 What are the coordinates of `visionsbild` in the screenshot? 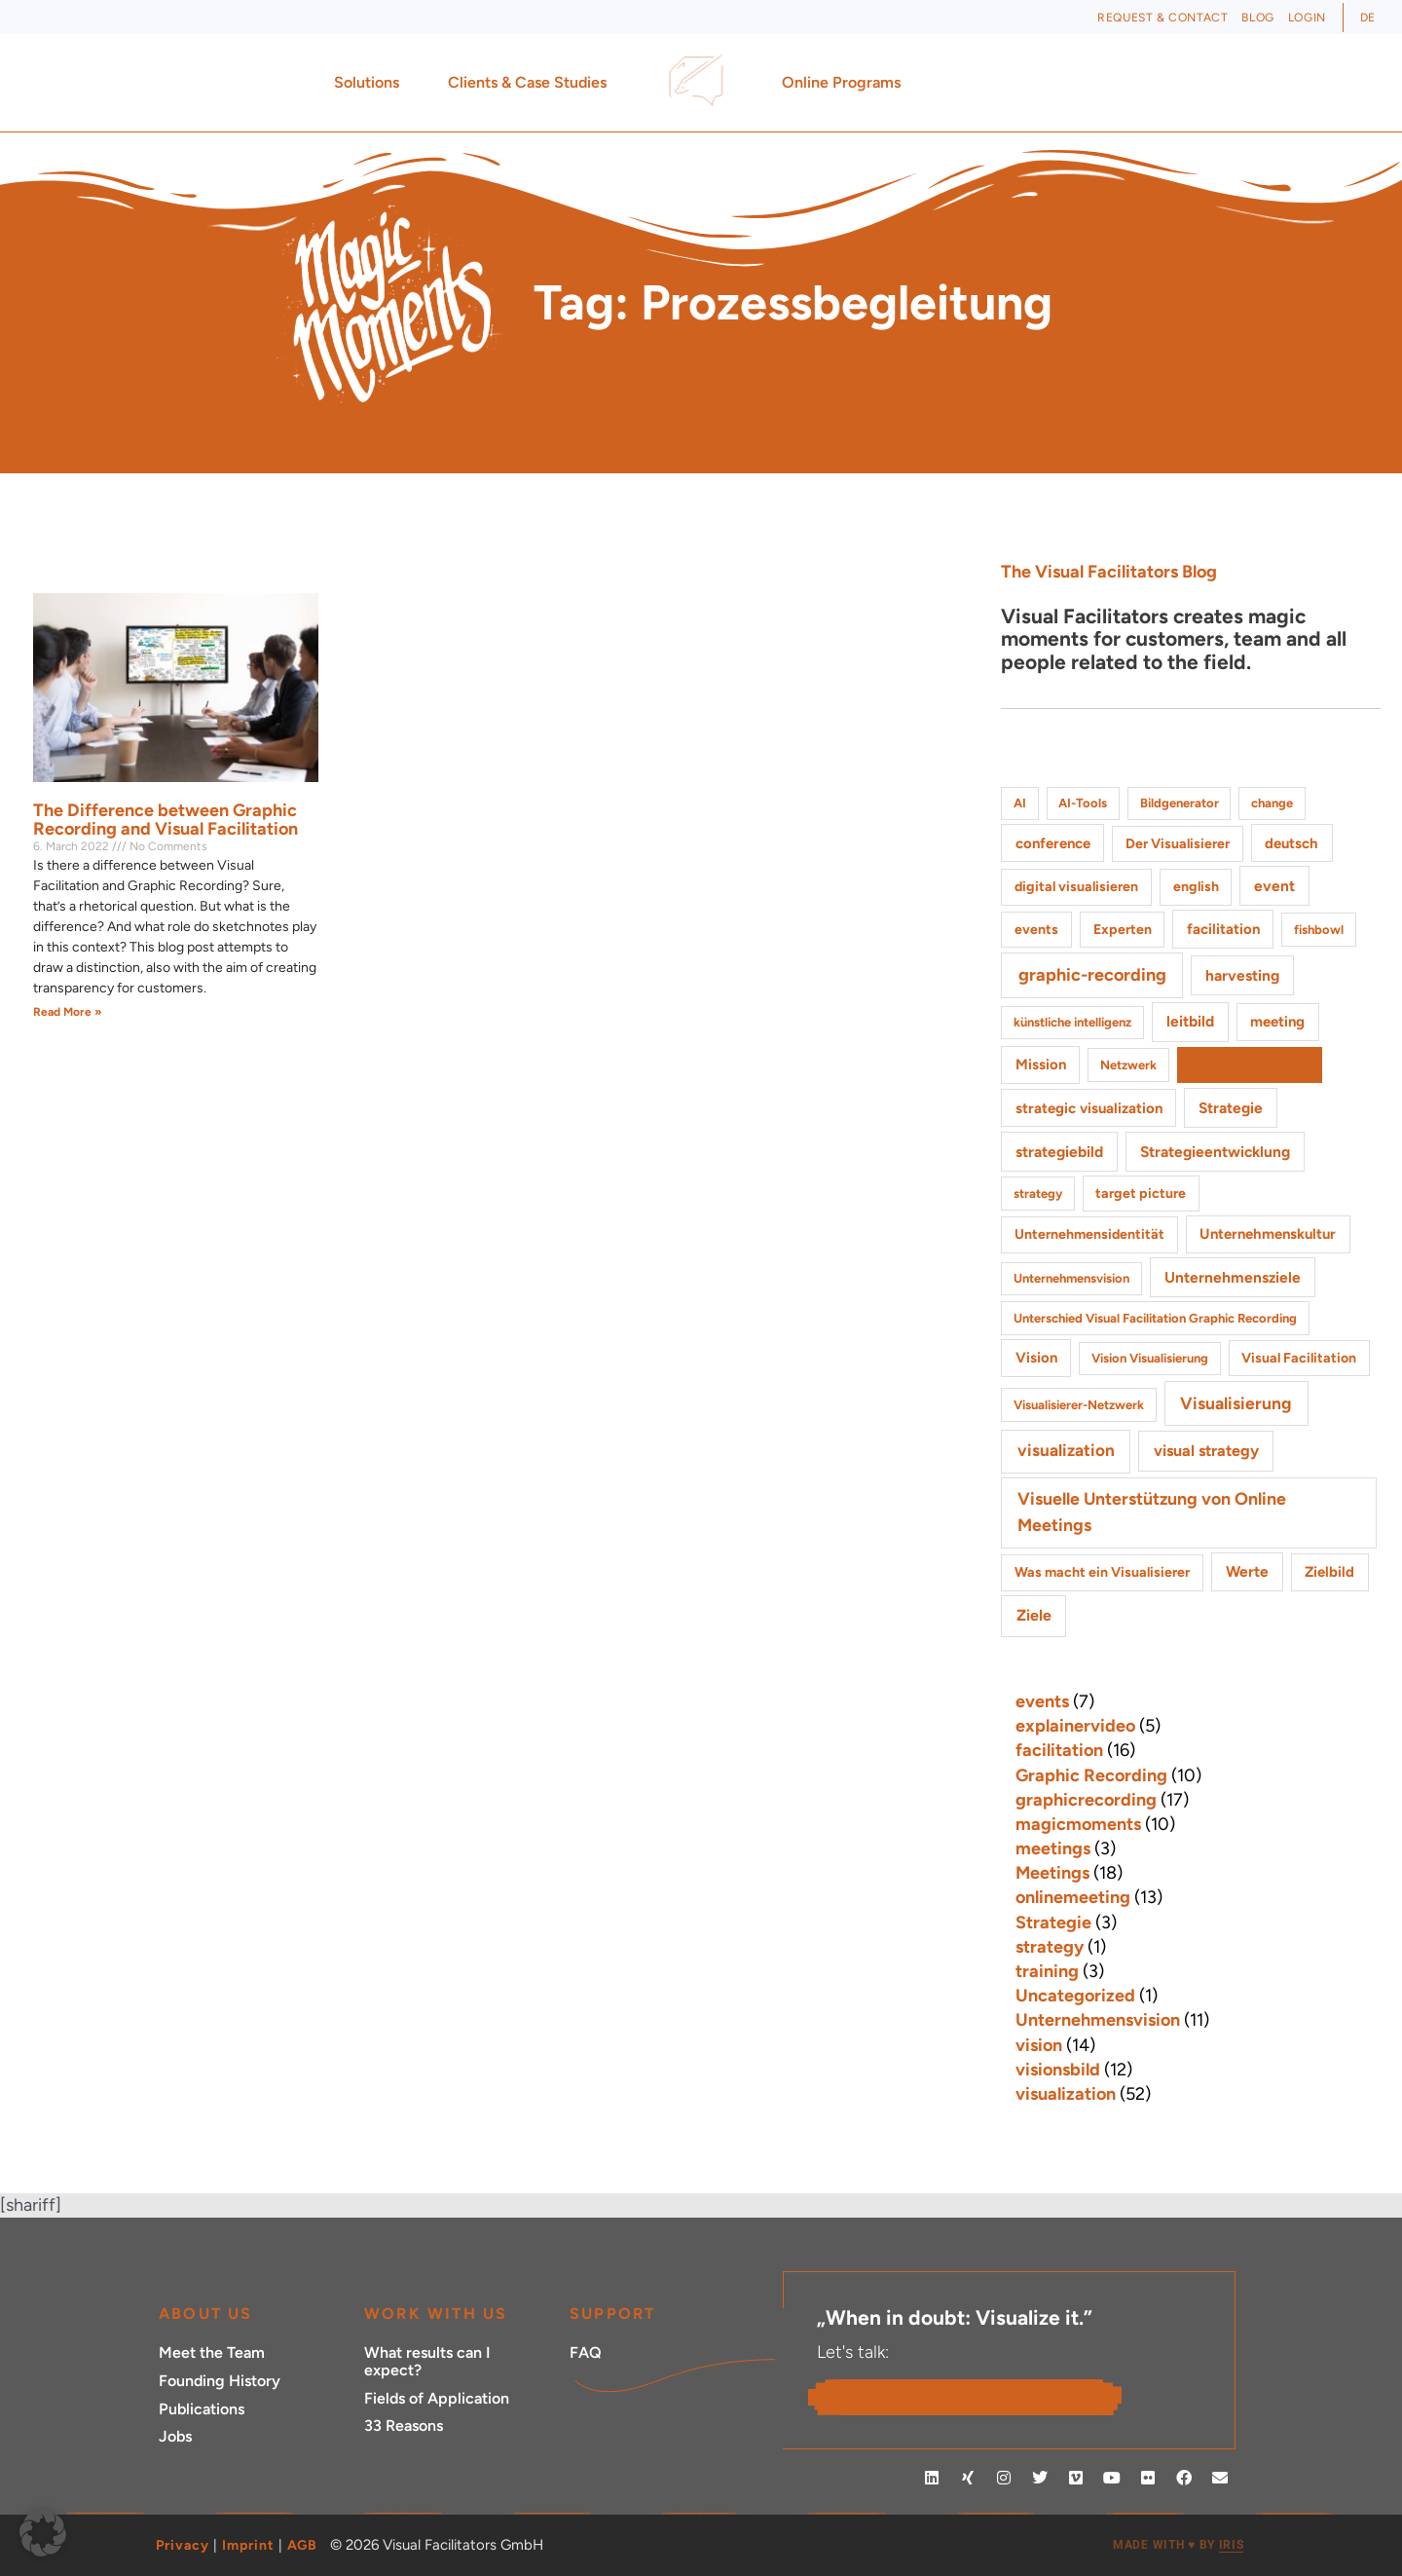 It's located at (1057, 2069).